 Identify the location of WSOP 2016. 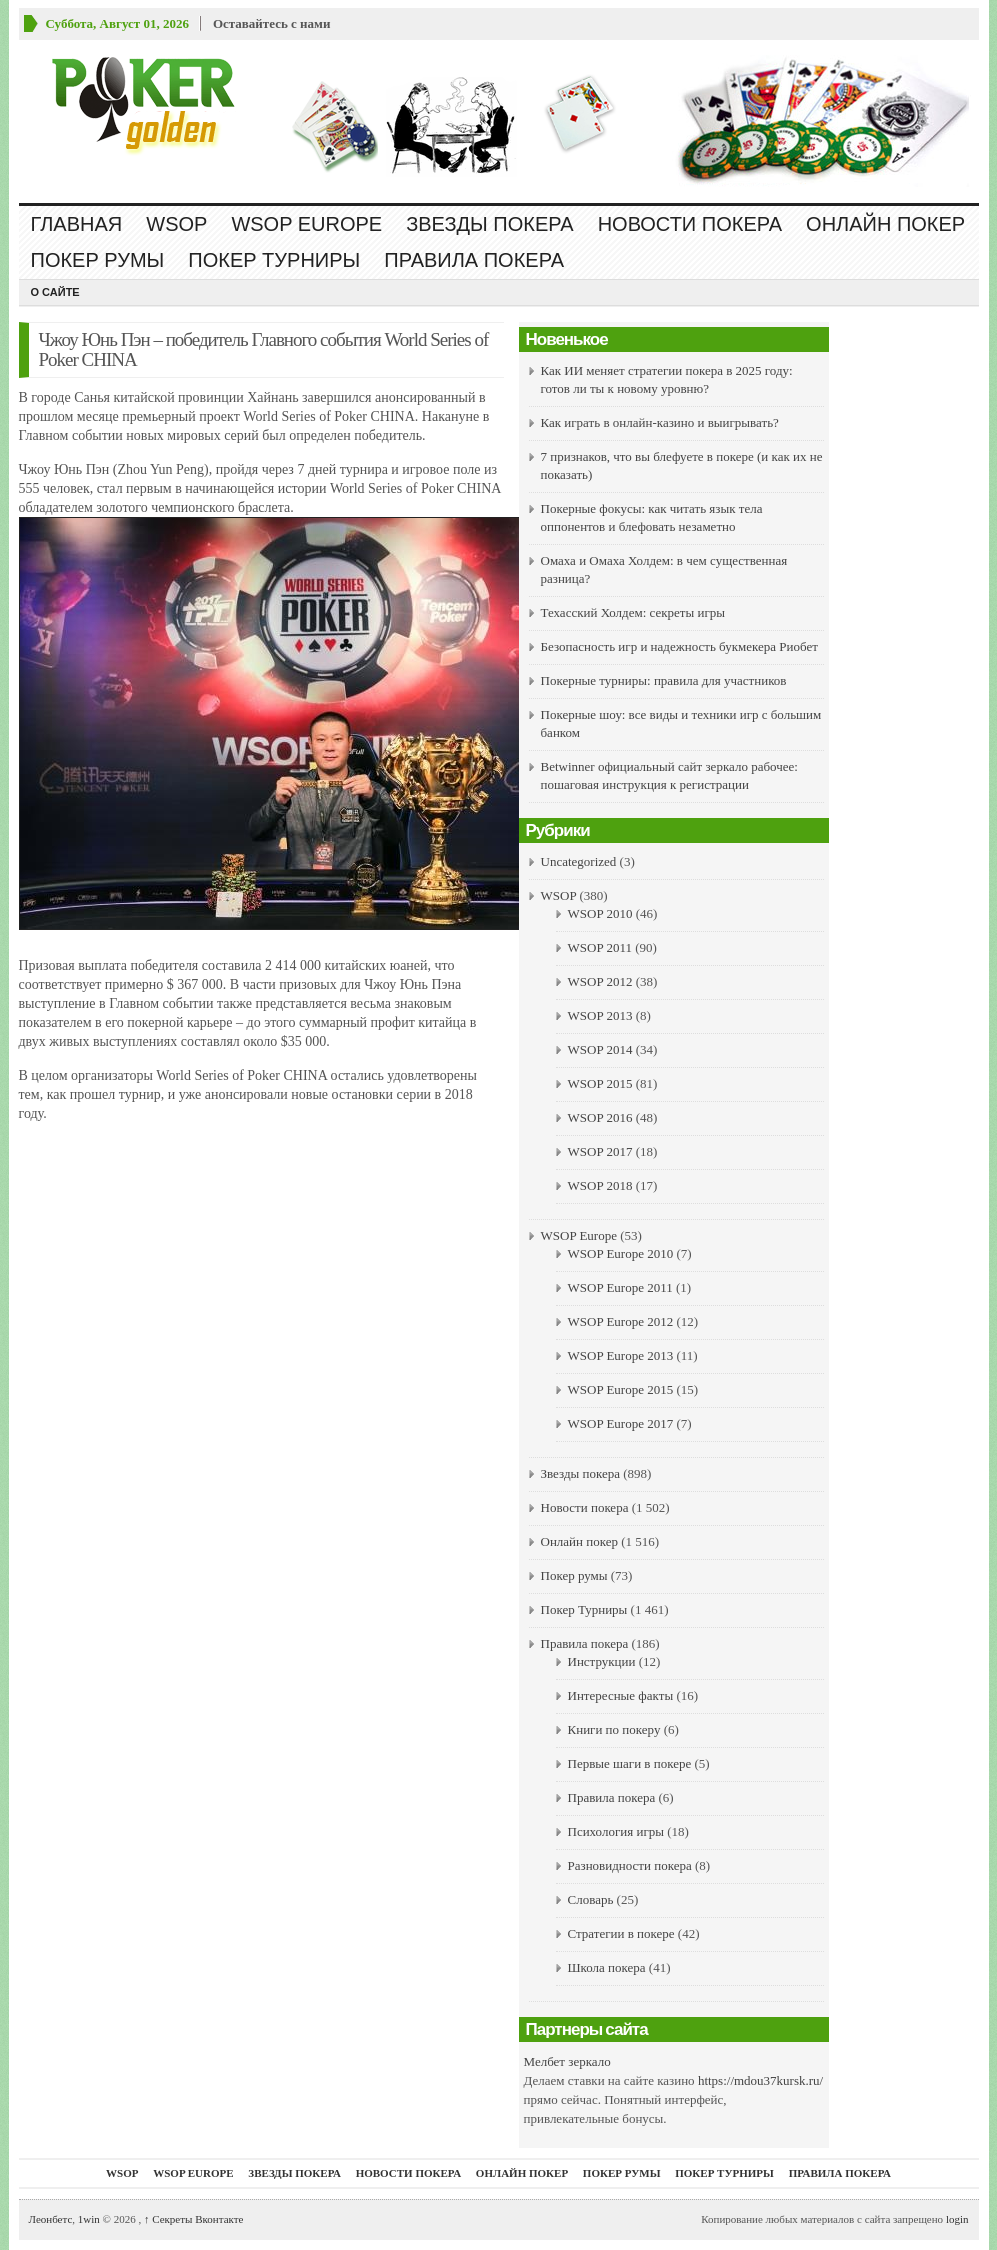
(600, 1117).